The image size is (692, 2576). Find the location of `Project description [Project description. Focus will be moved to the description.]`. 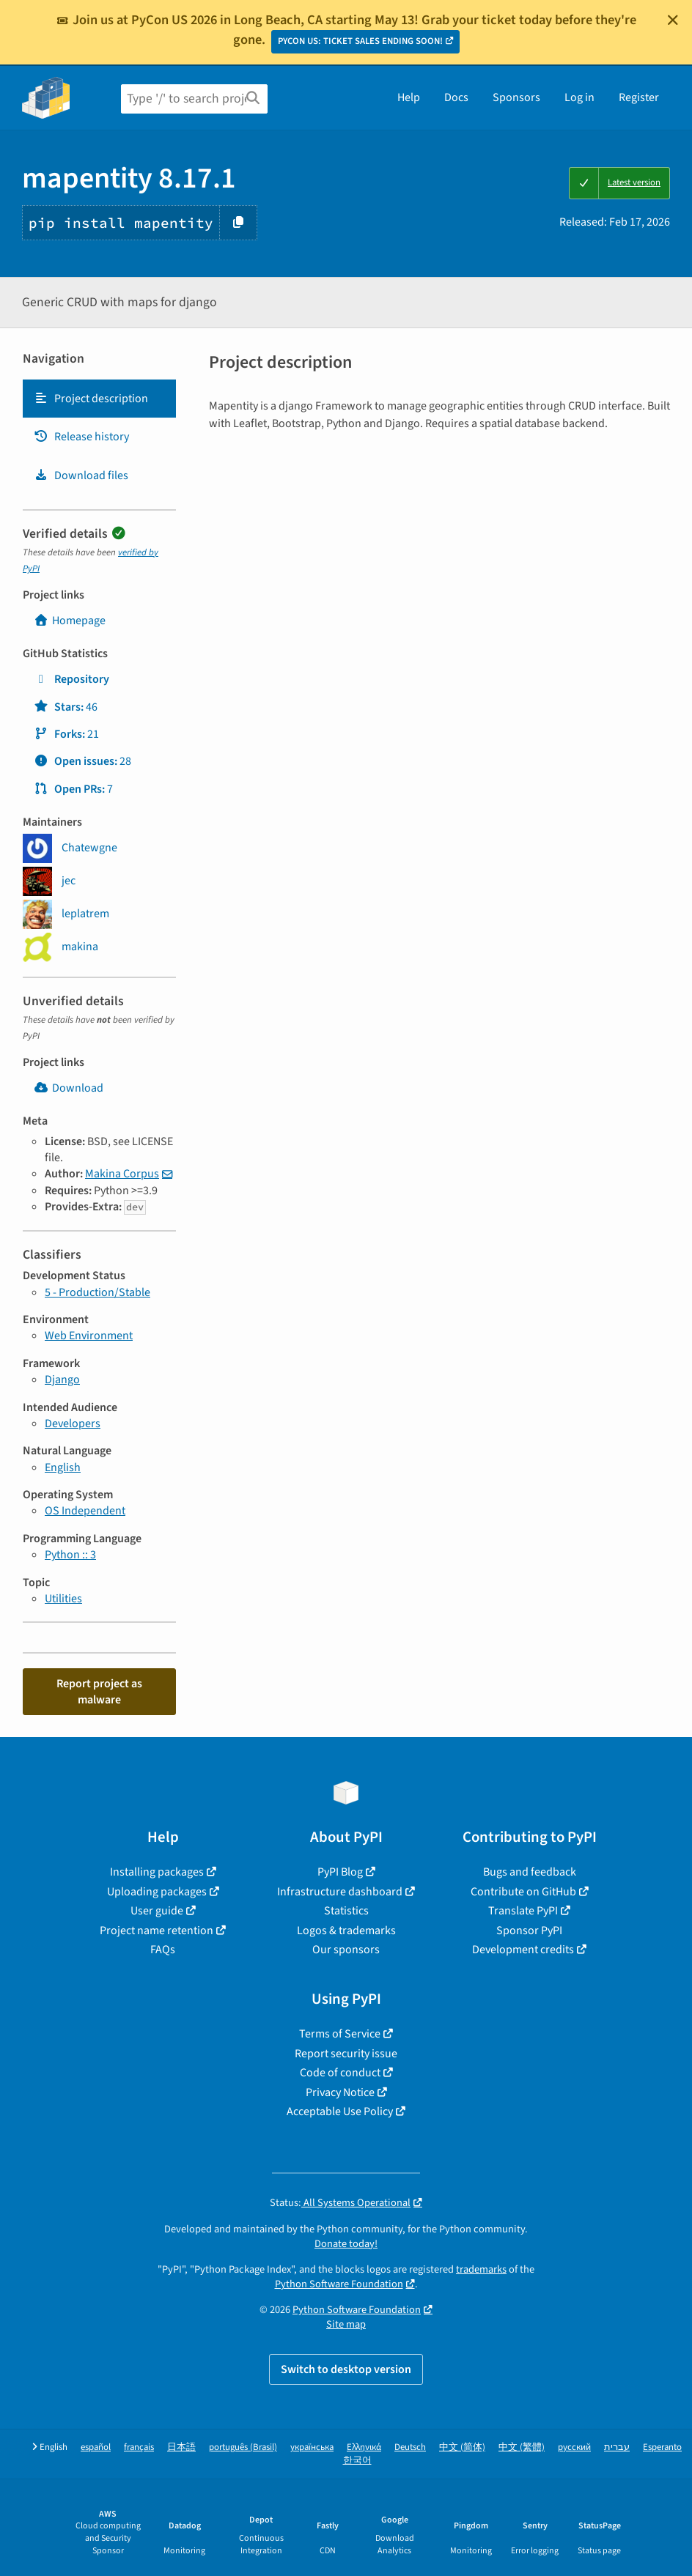

Project description [Project description. Focus will be moved to the description.] is located at coordinates (91, 399).